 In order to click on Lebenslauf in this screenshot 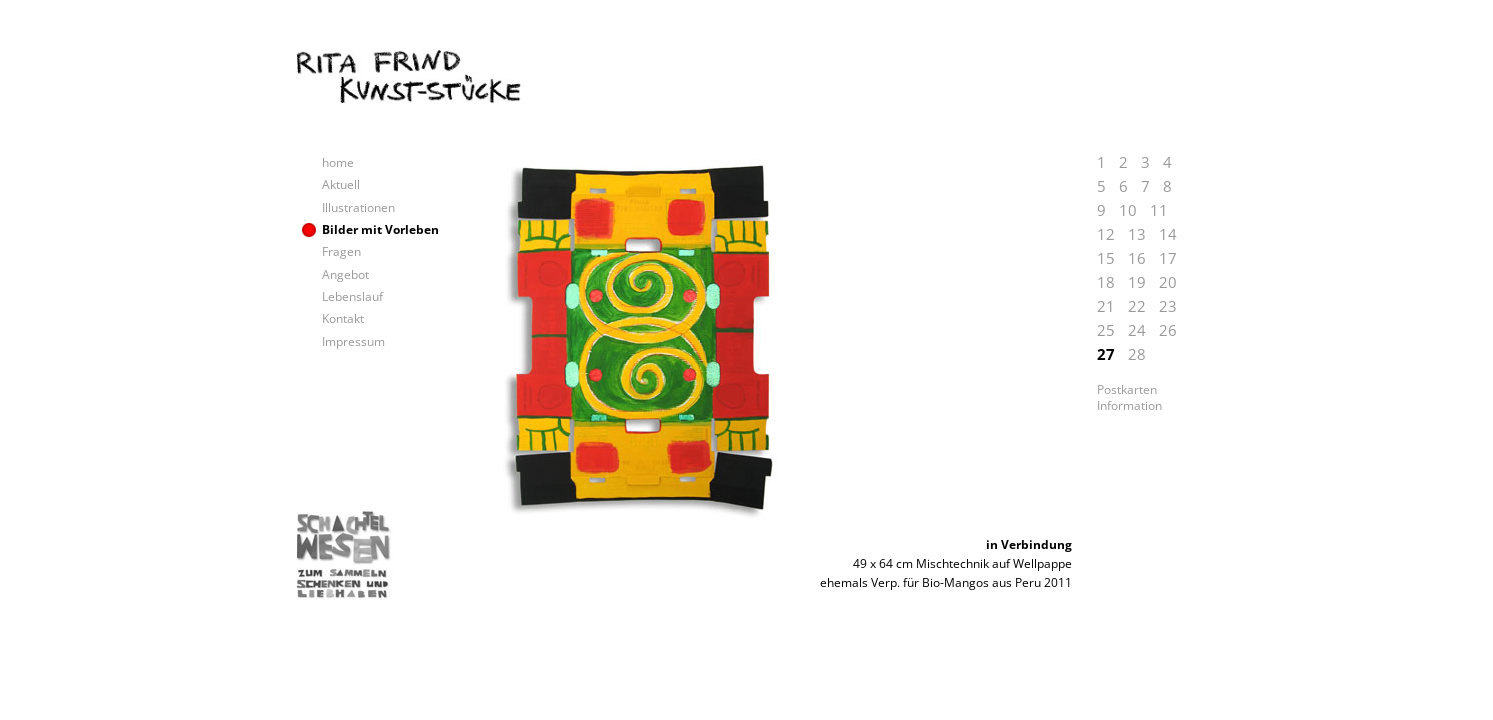, I will do `click(352, 296)`.